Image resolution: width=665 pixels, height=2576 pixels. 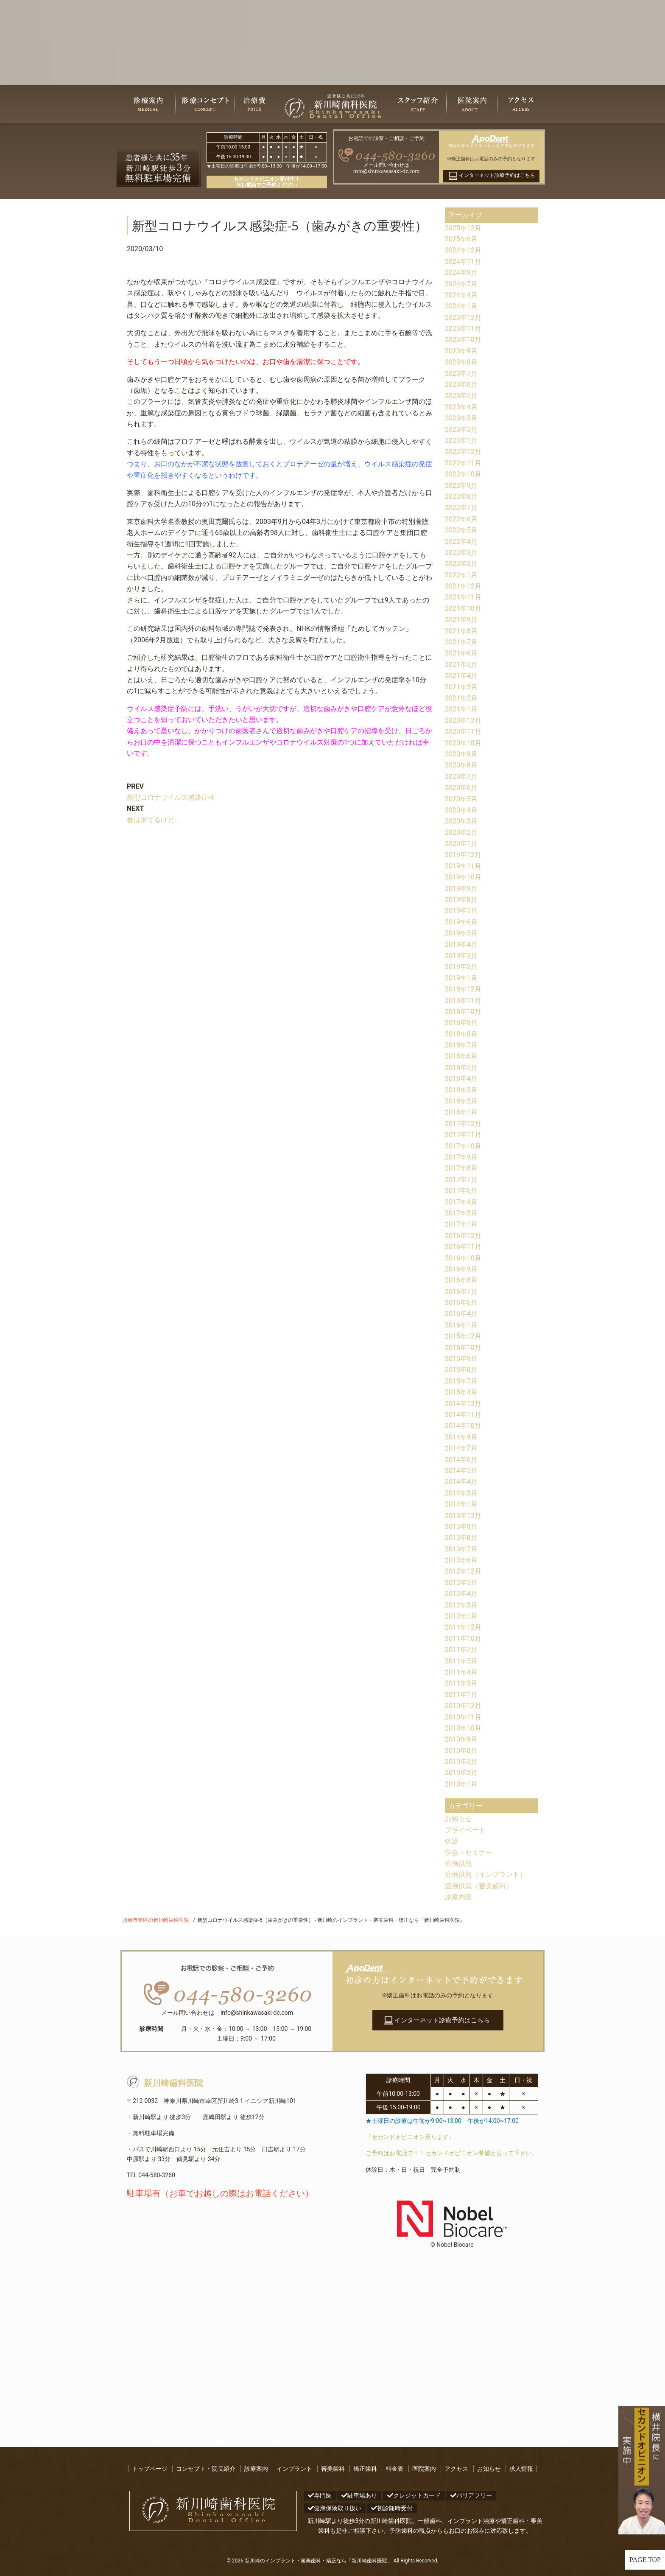 What do you see at coordinates (461, 1180) in the screenshot?
I see `2017年7月` at bounding box center [461, 1180].